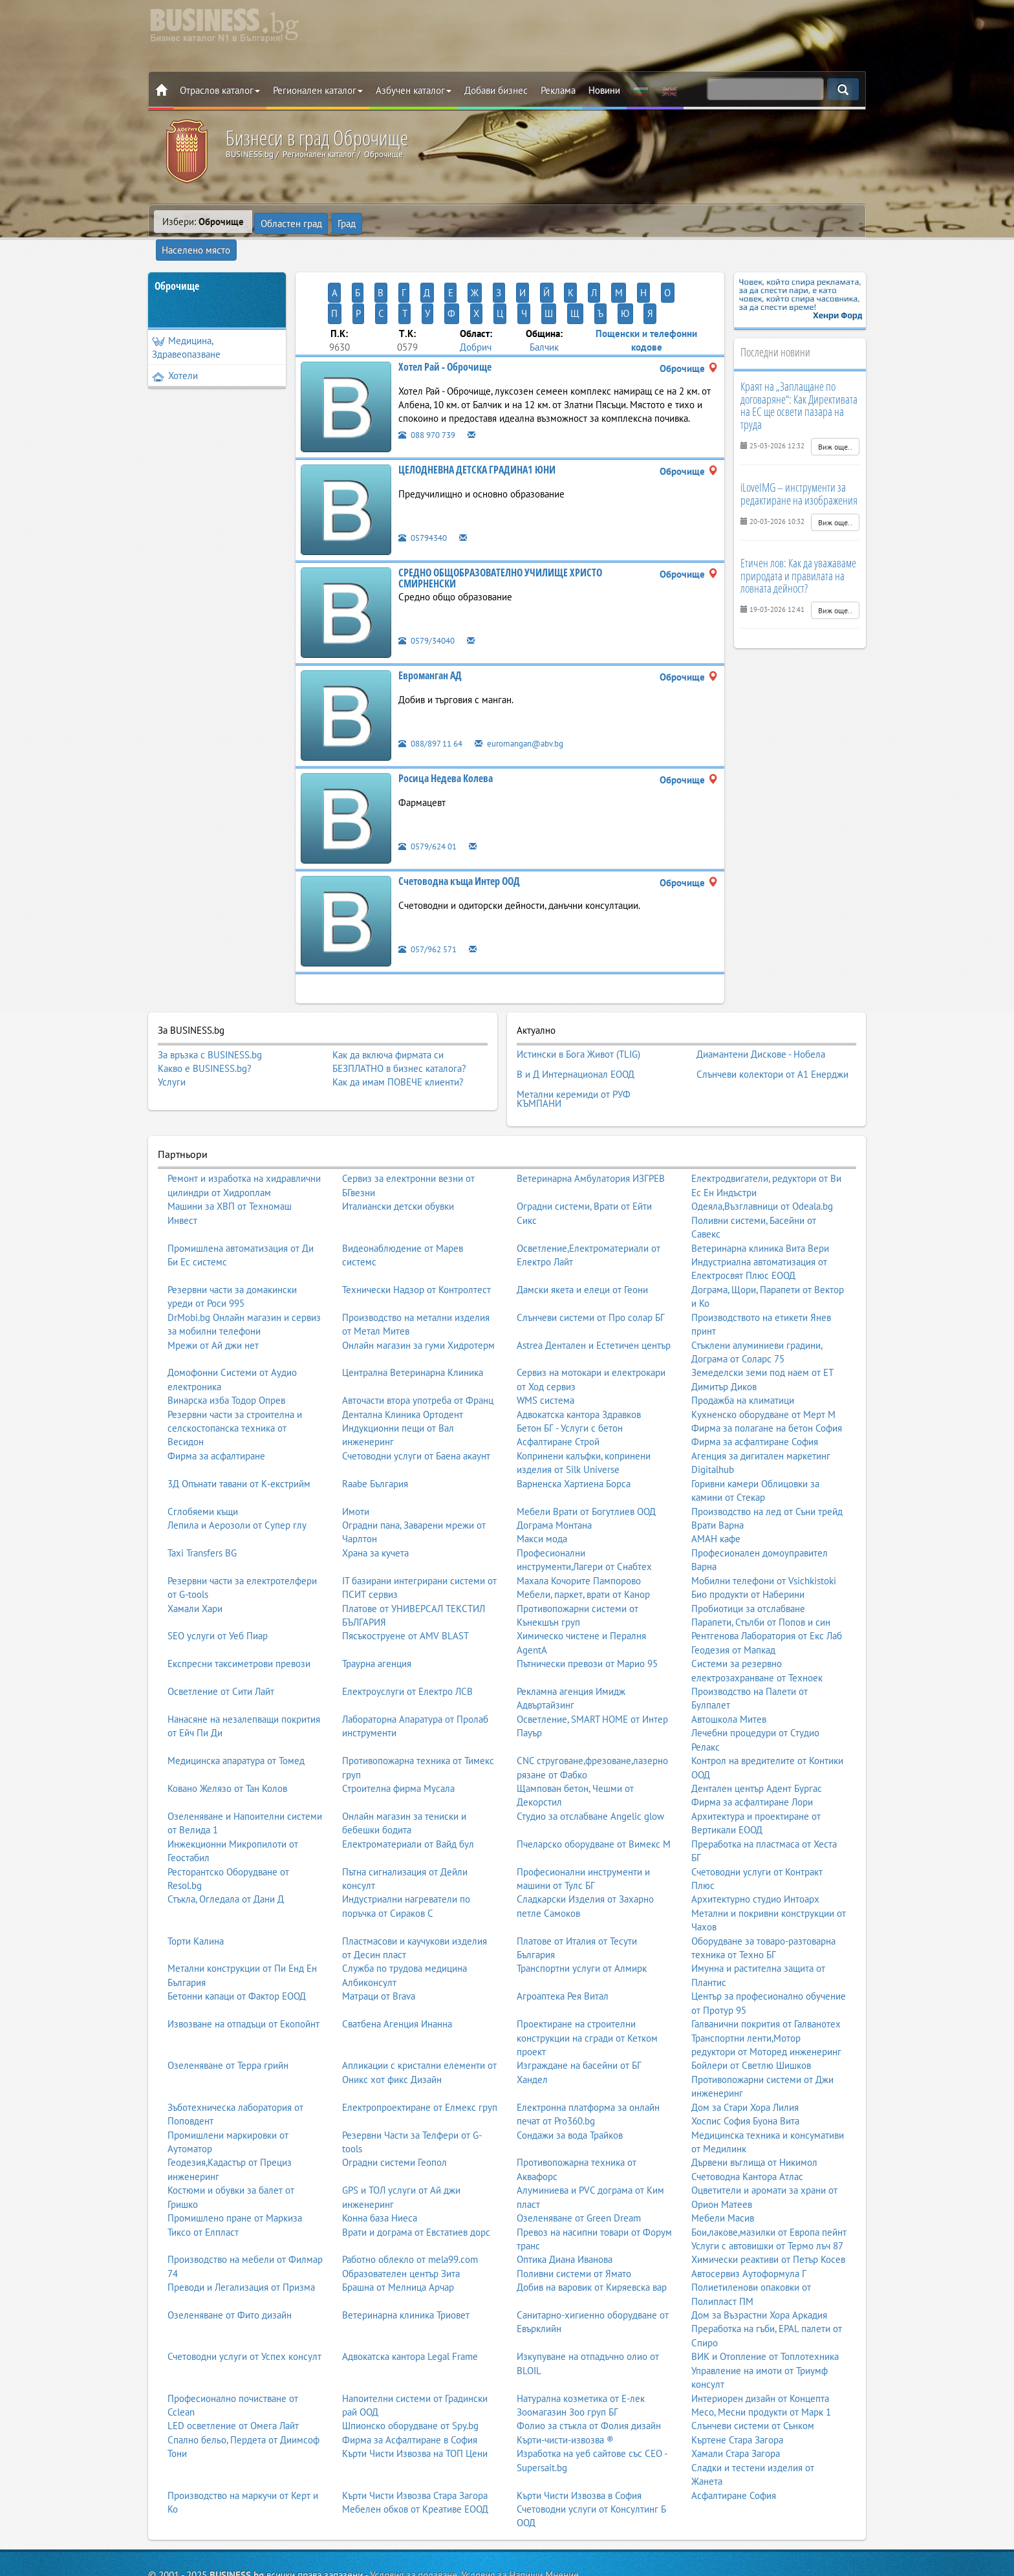 The width and height of the screenshot is (1014, 2576). Describe the element at coordinates (379, 2158) in the screenshot. I see `Конна база Ниеса` at that location.